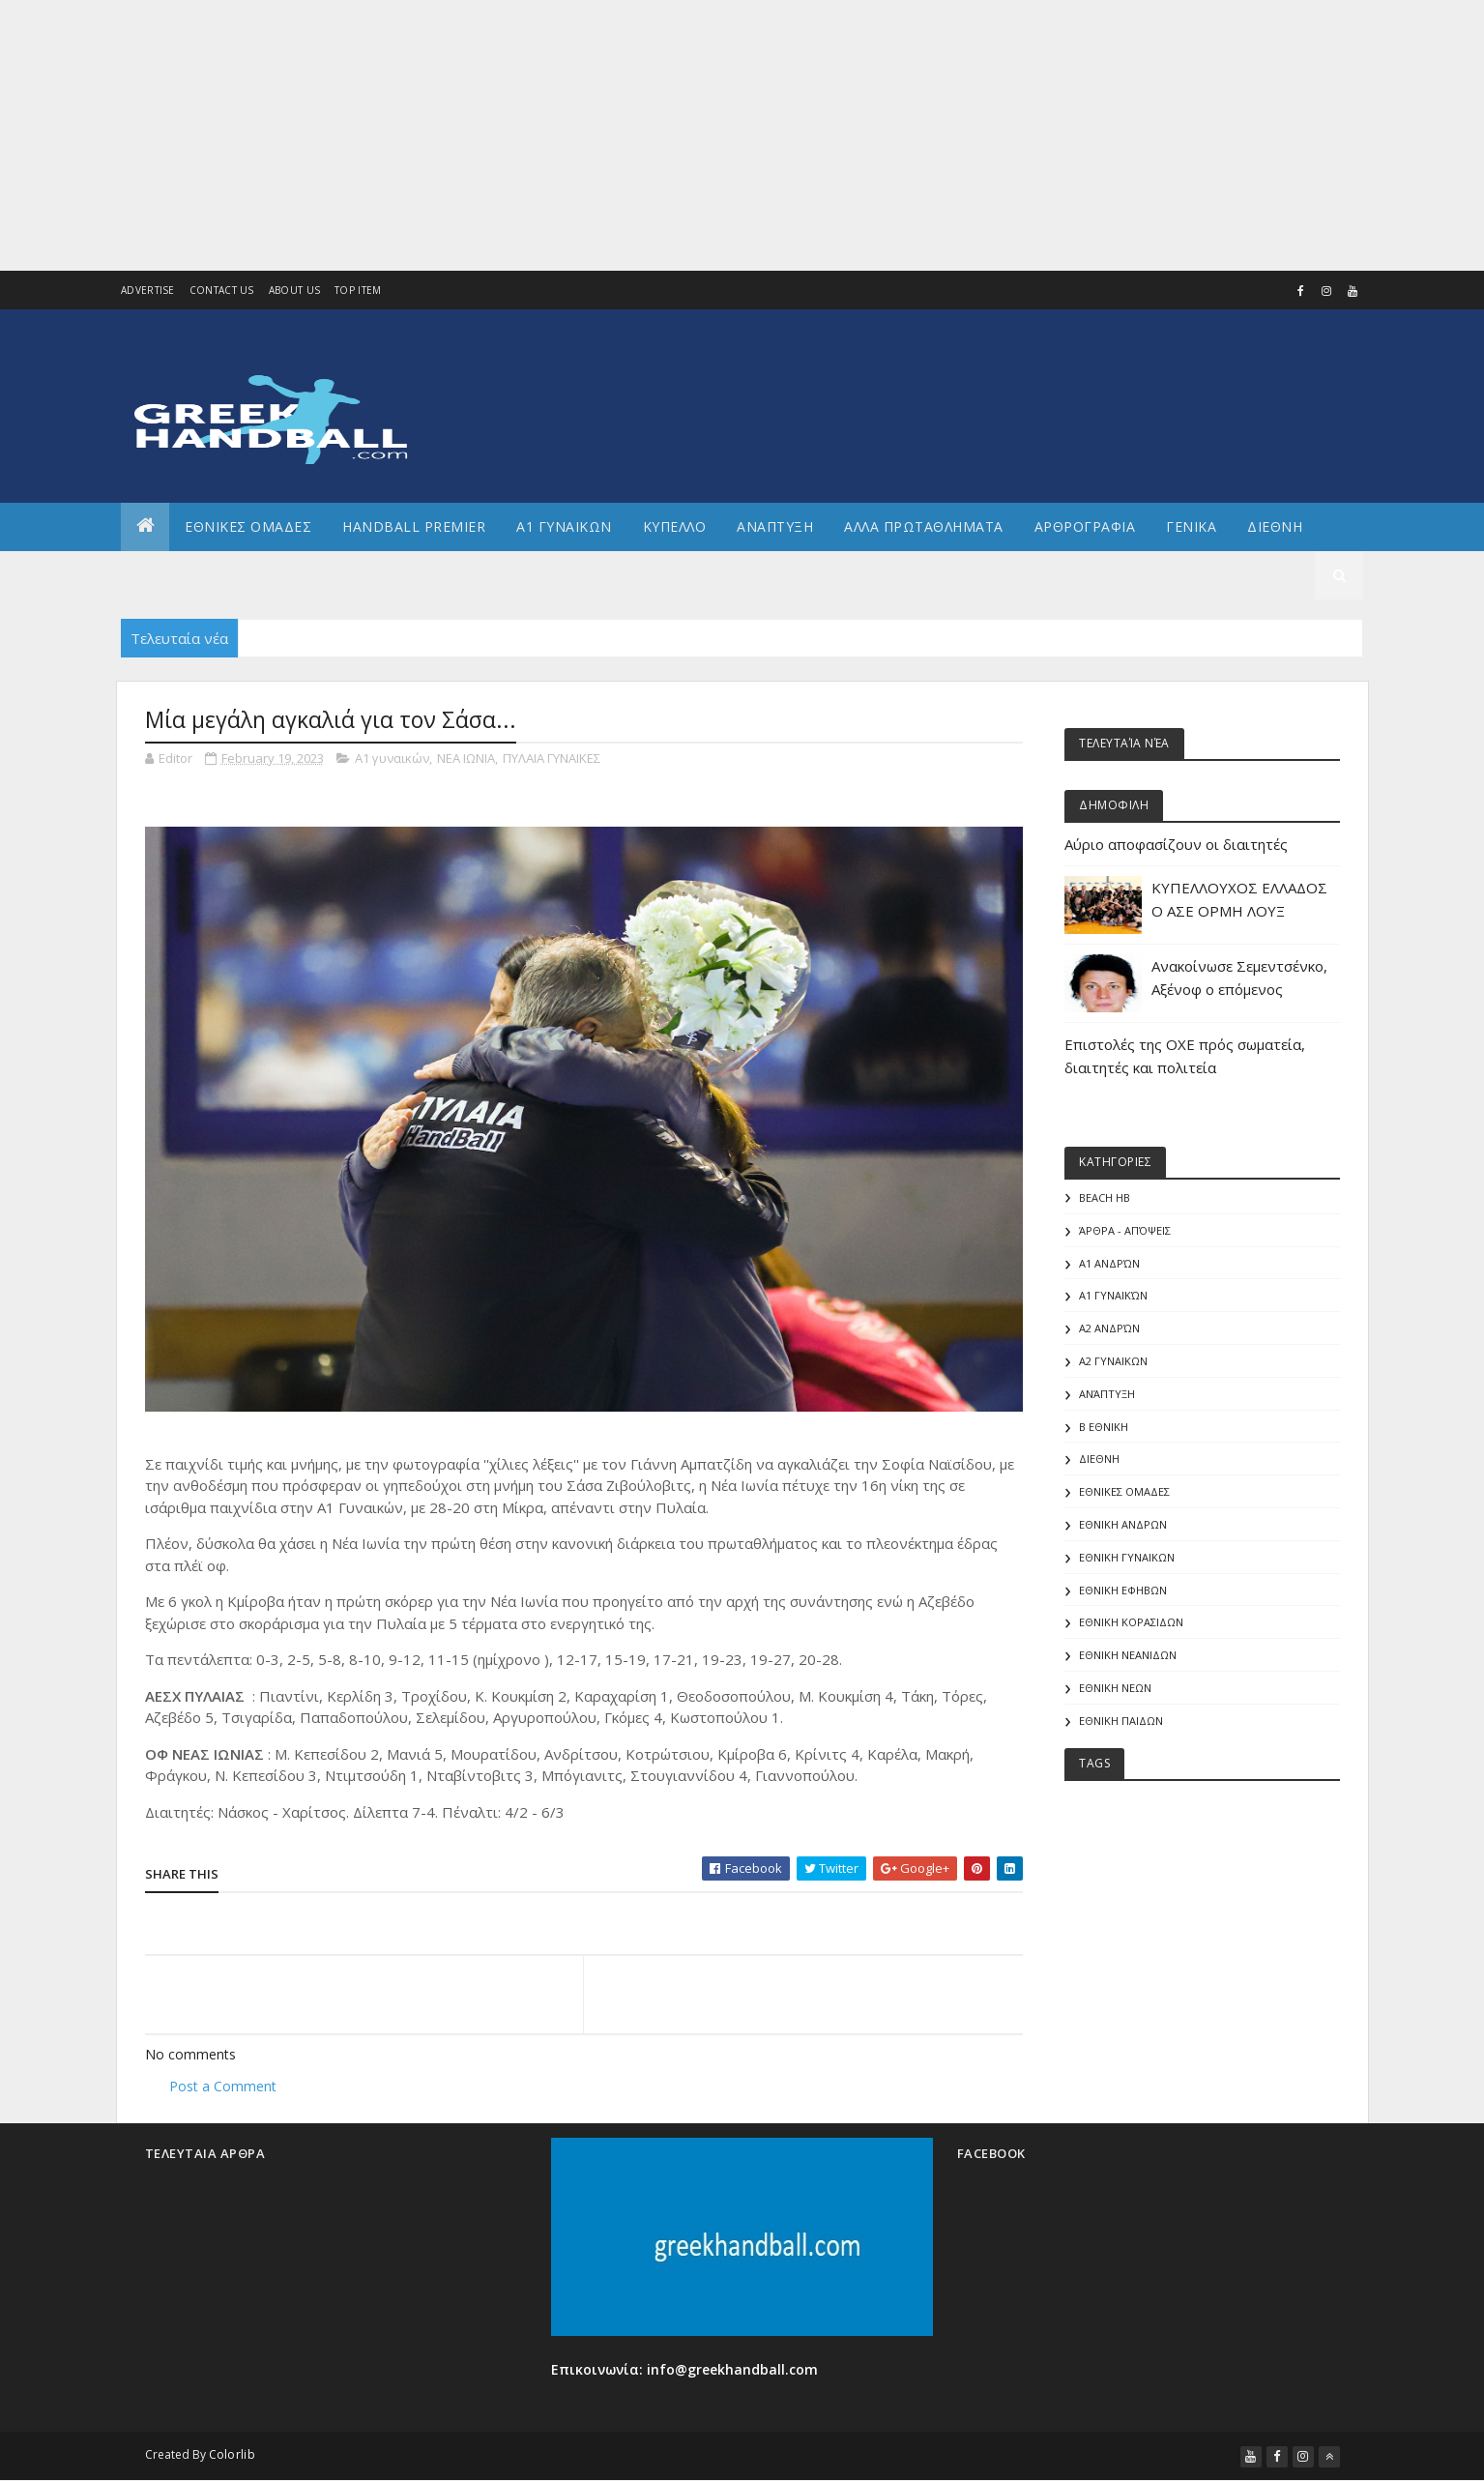 This screenshot has height=2481, width=1484. What do you see at coordinates (1115, 1687) in the screenshot?
I see `ΕΘΝΙΚΗ ΝΕΩΝ` at bounding box center [1115, 1687].